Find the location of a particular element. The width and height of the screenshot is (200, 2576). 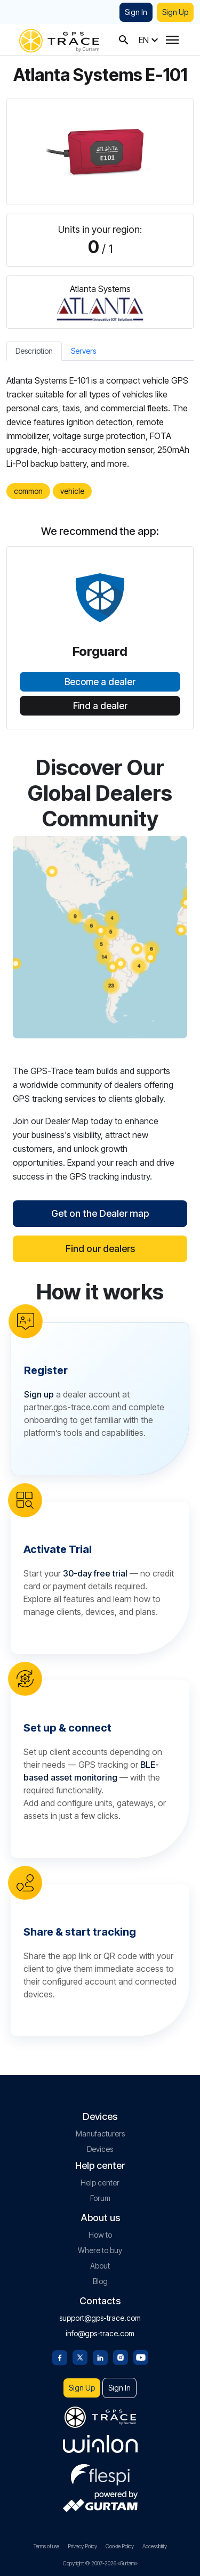

[Youtube] is located at coordinates (140, 2356).